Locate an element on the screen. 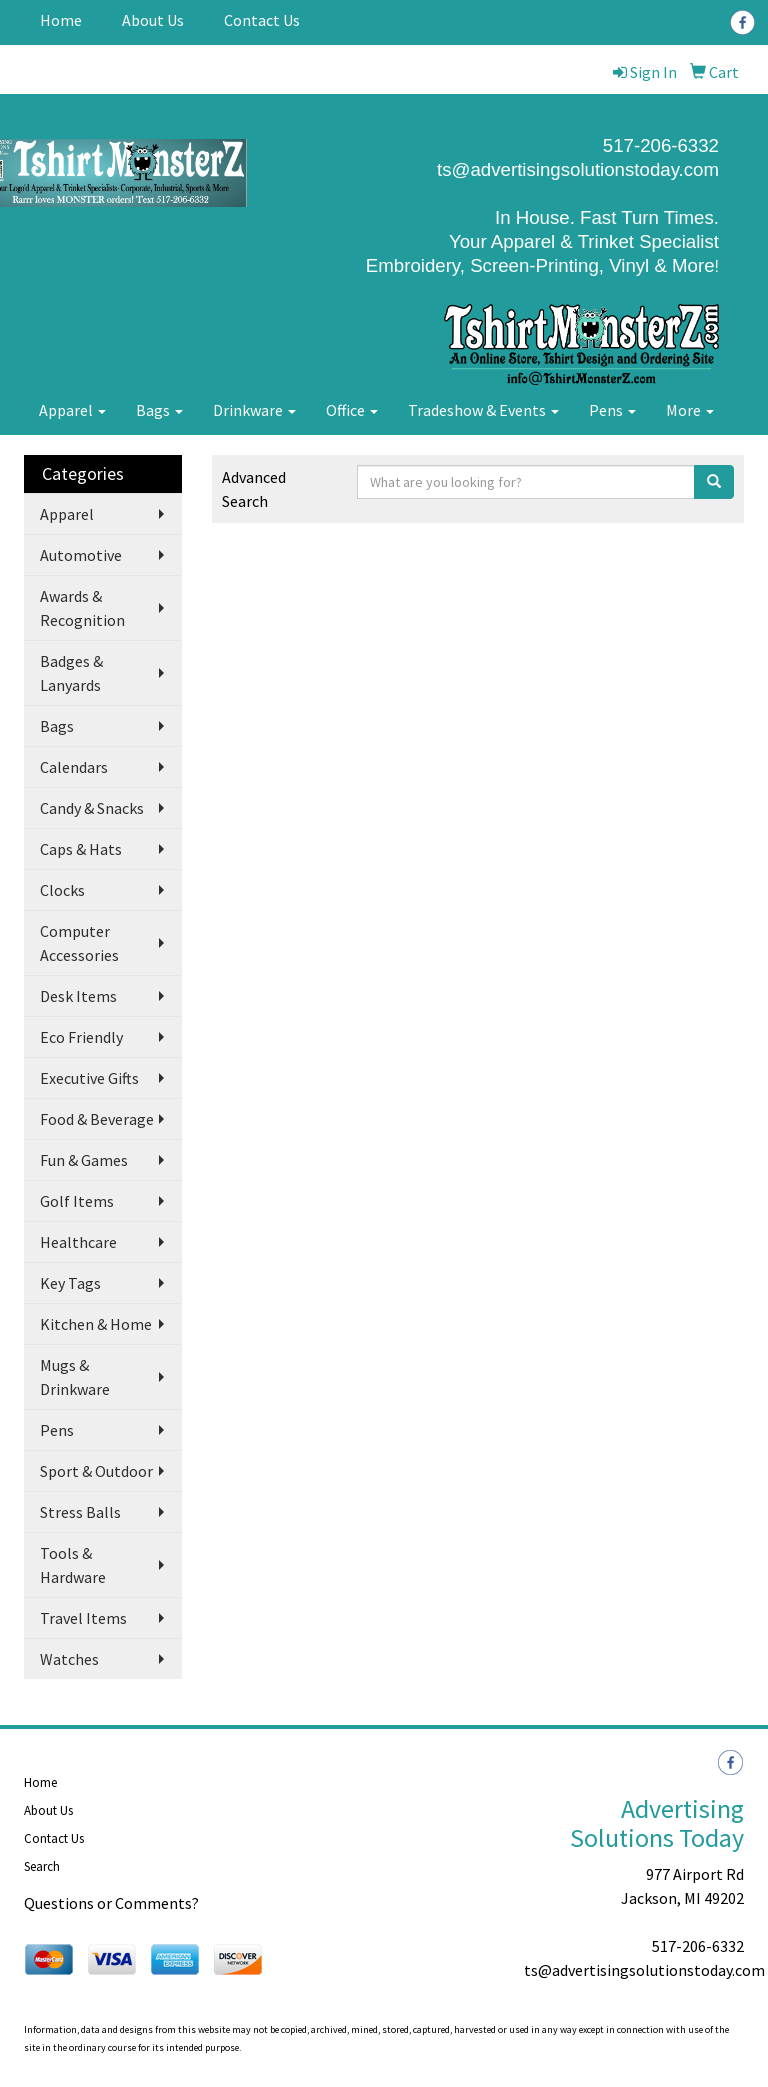 This screenshot has width=768, height=2087. Mugs & Drinkware is located at coordinates (75, 1377).